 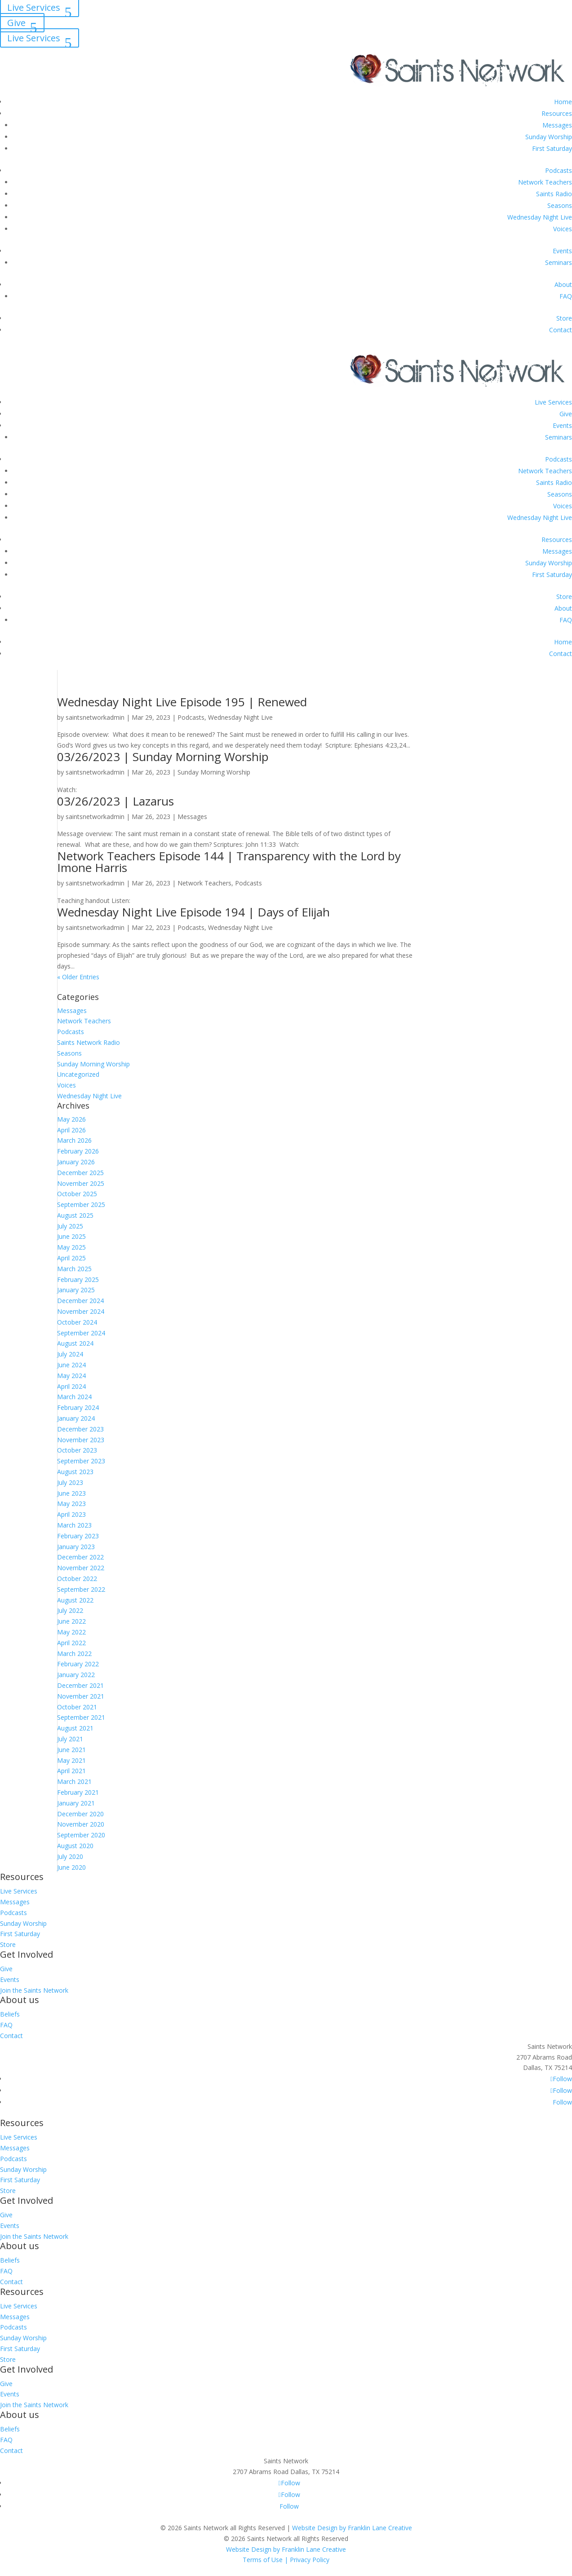 What do you see at coordinates (71, 1130) in the screenshot?
I see `April 2026` at bounding box center [71, 1130].